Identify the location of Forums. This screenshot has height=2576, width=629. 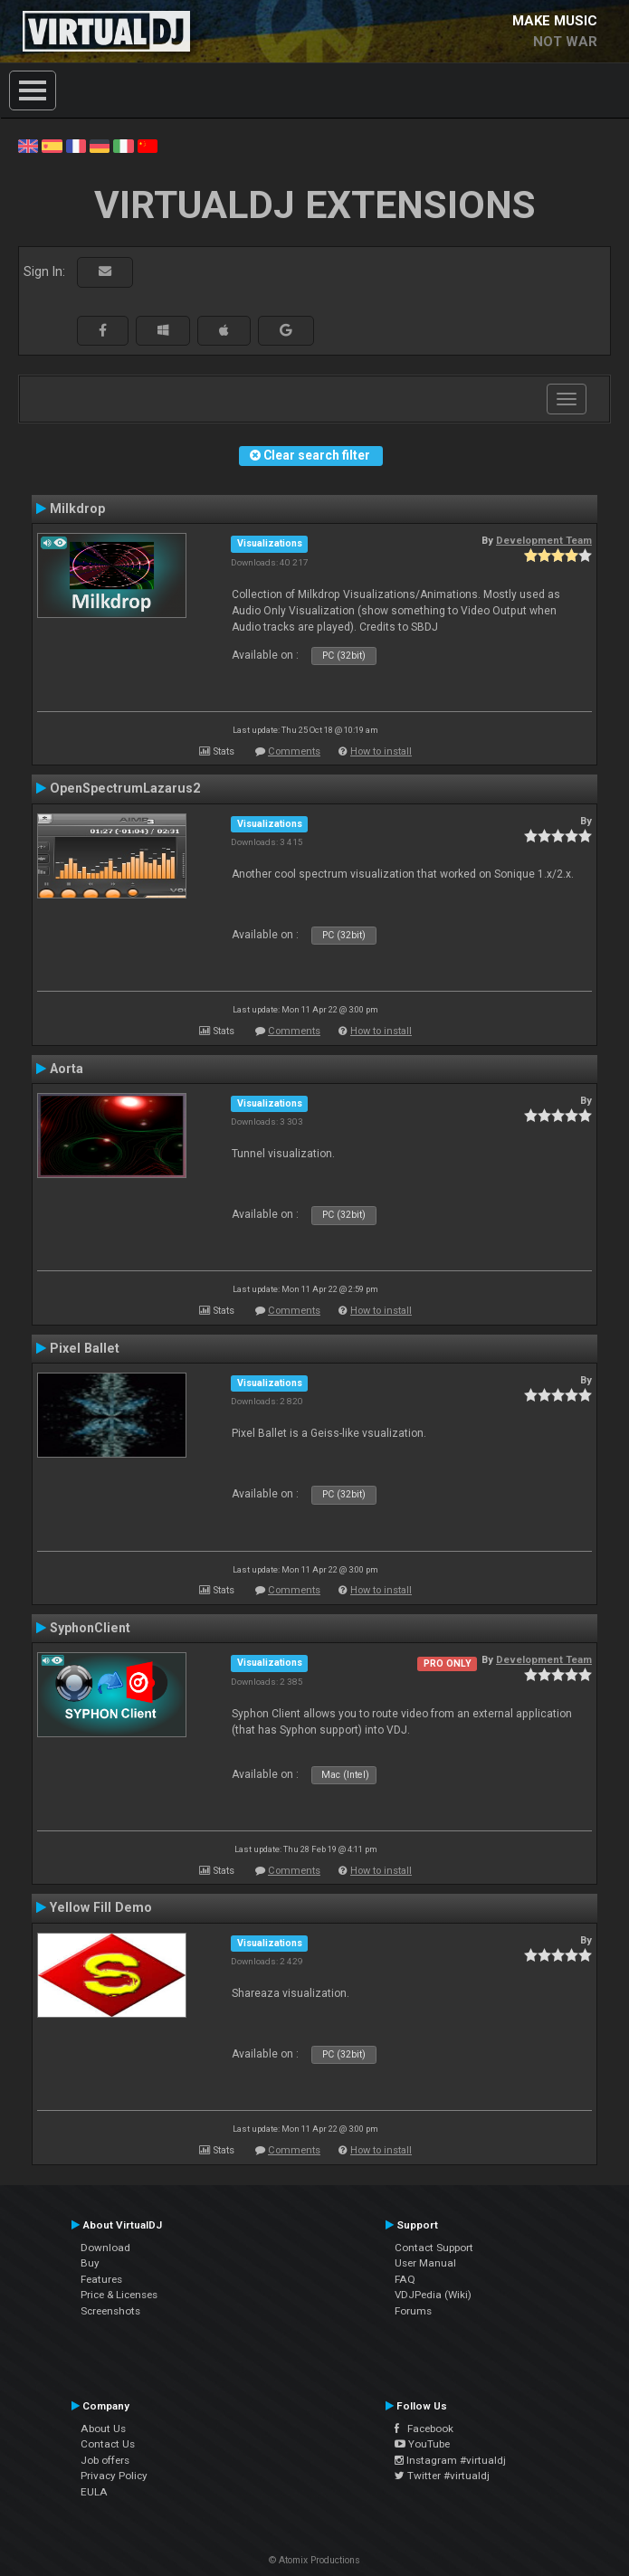
(413, 2311).